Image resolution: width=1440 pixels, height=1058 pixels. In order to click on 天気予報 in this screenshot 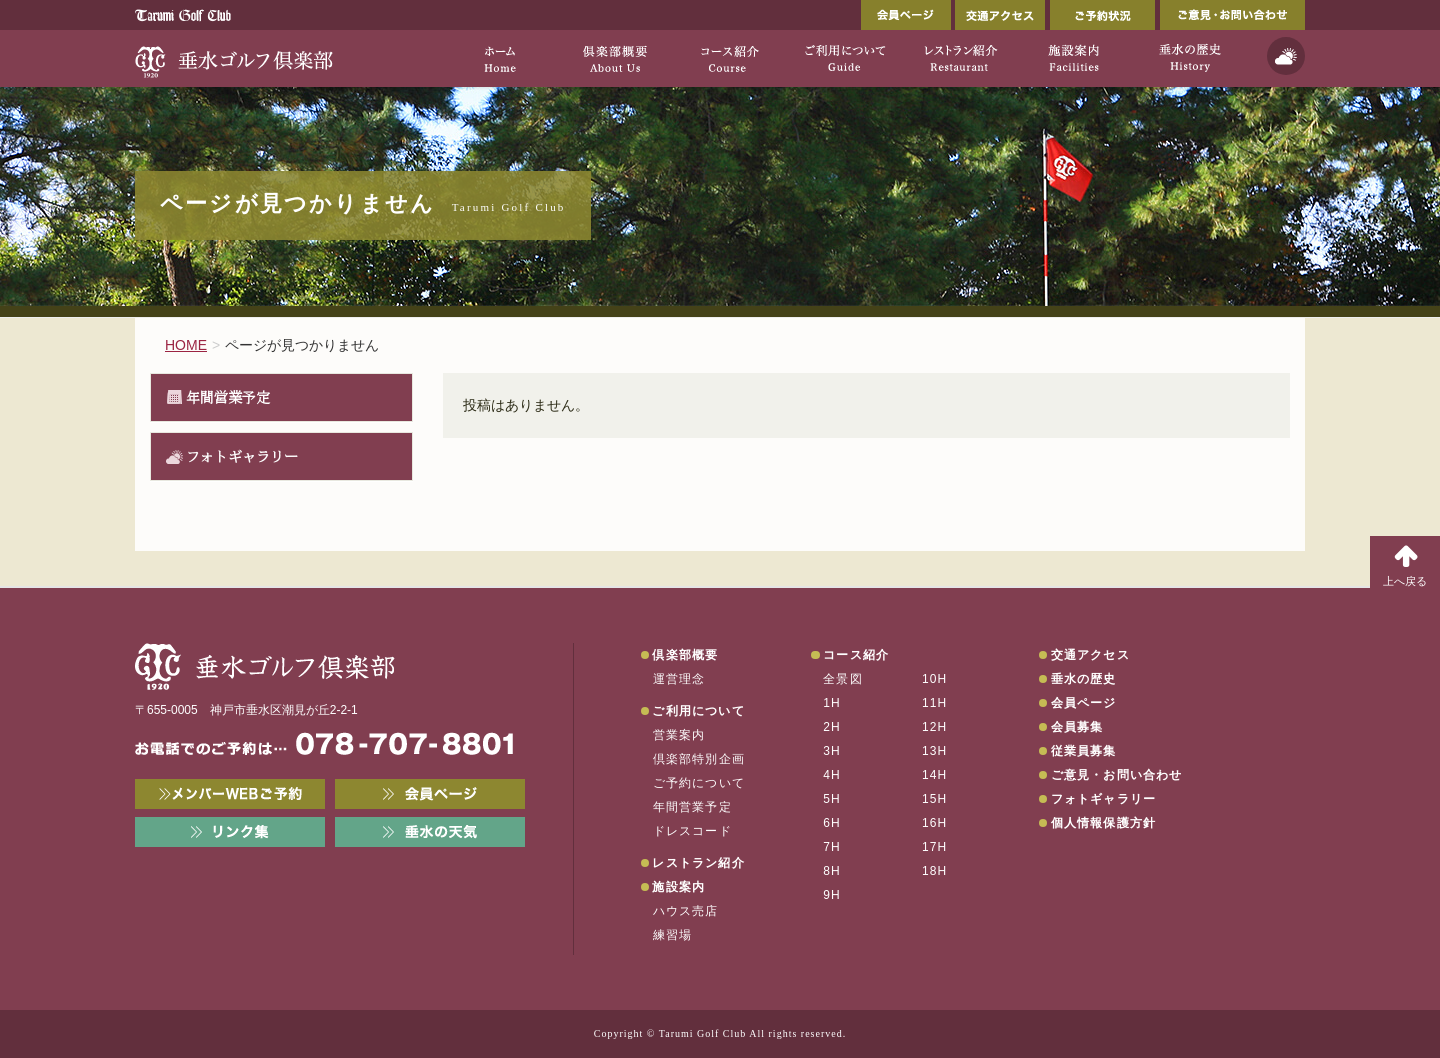, I will do `click(1286, 56)`.